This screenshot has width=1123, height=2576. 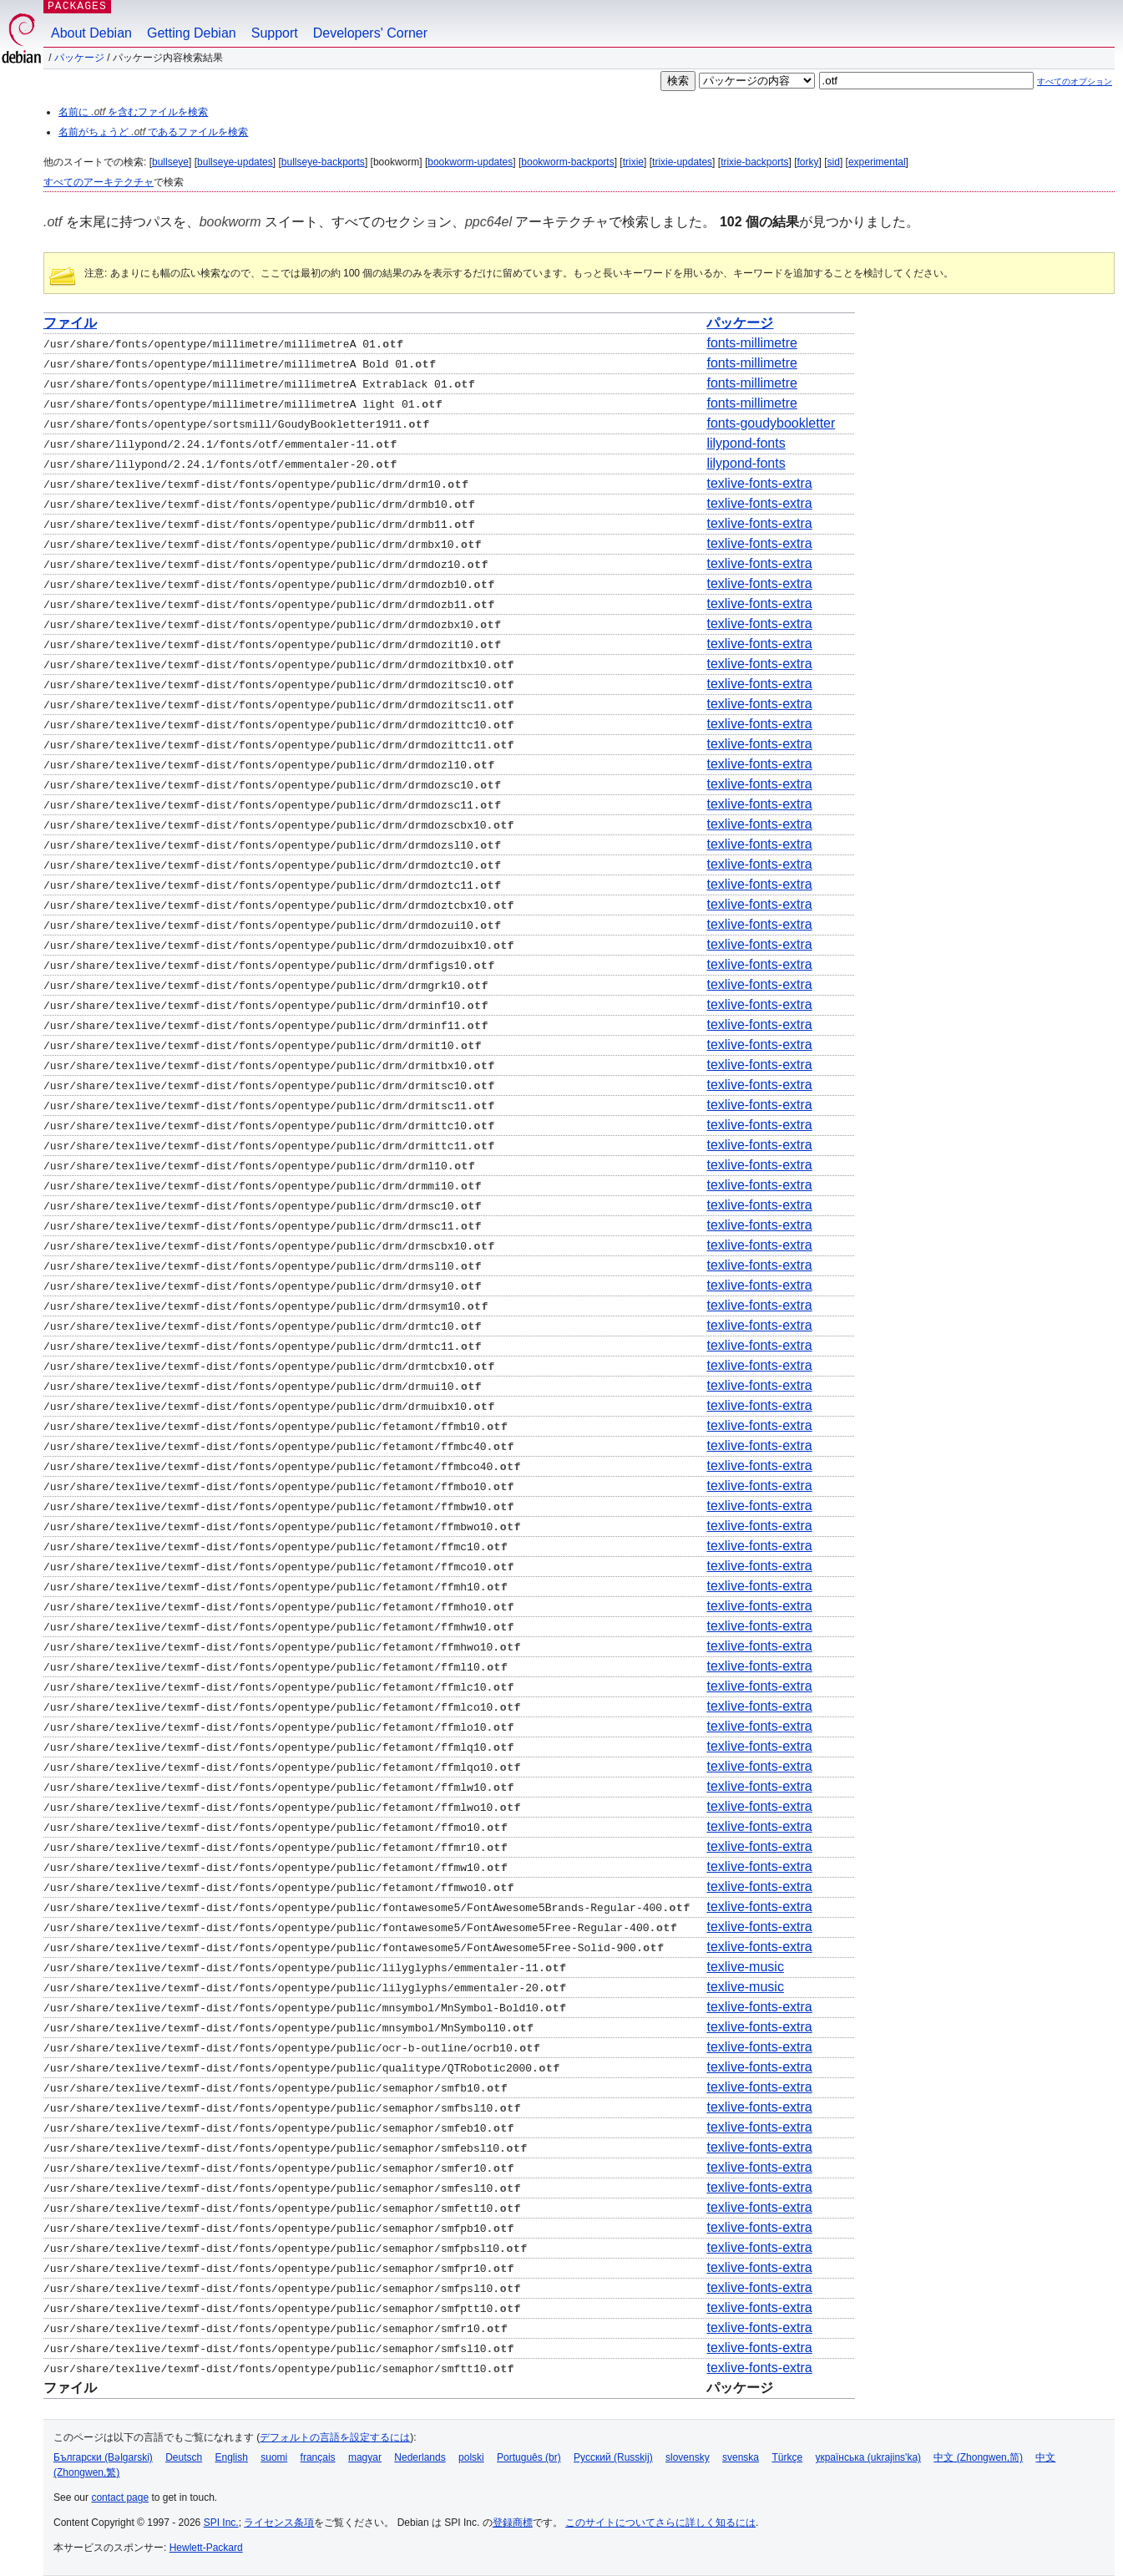 What do you see at coordinates (221, 2522) in the screenshot?
I see `SPI Inc.` at bounding box center [221, 2522].